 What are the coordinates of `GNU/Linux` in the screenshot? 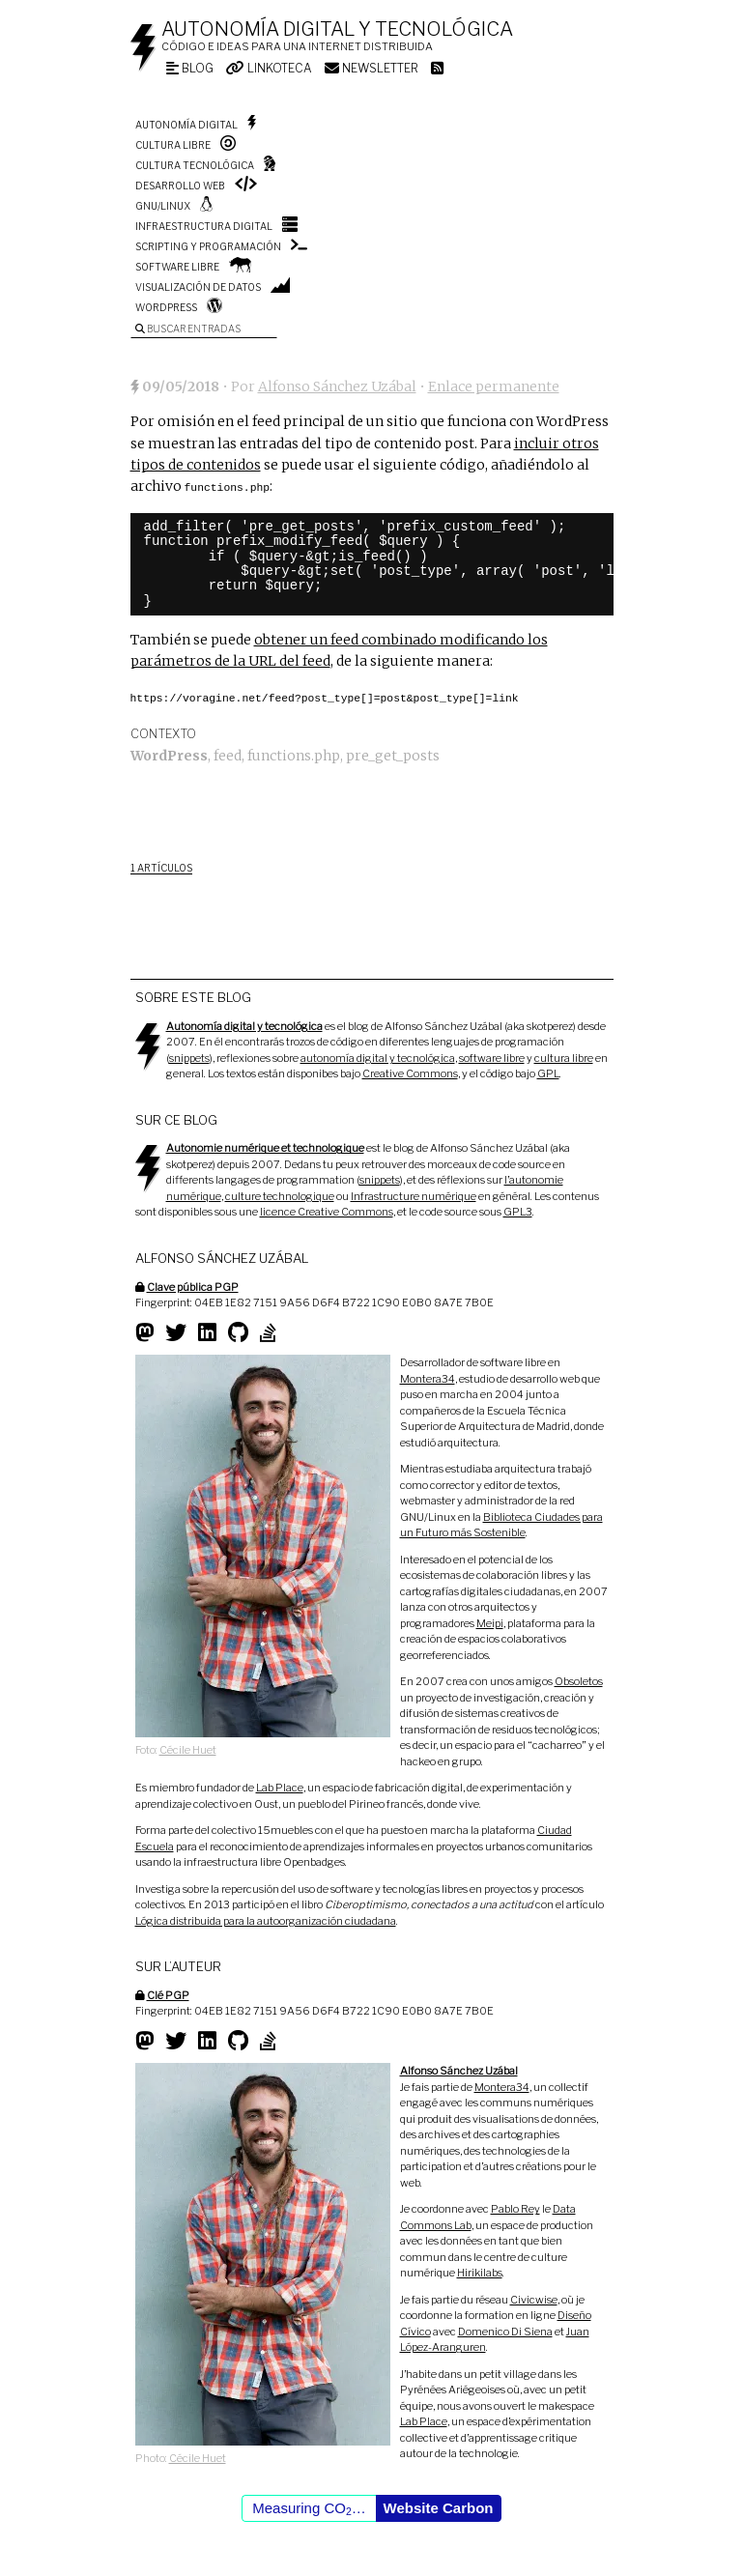 It's located at (162, 206).